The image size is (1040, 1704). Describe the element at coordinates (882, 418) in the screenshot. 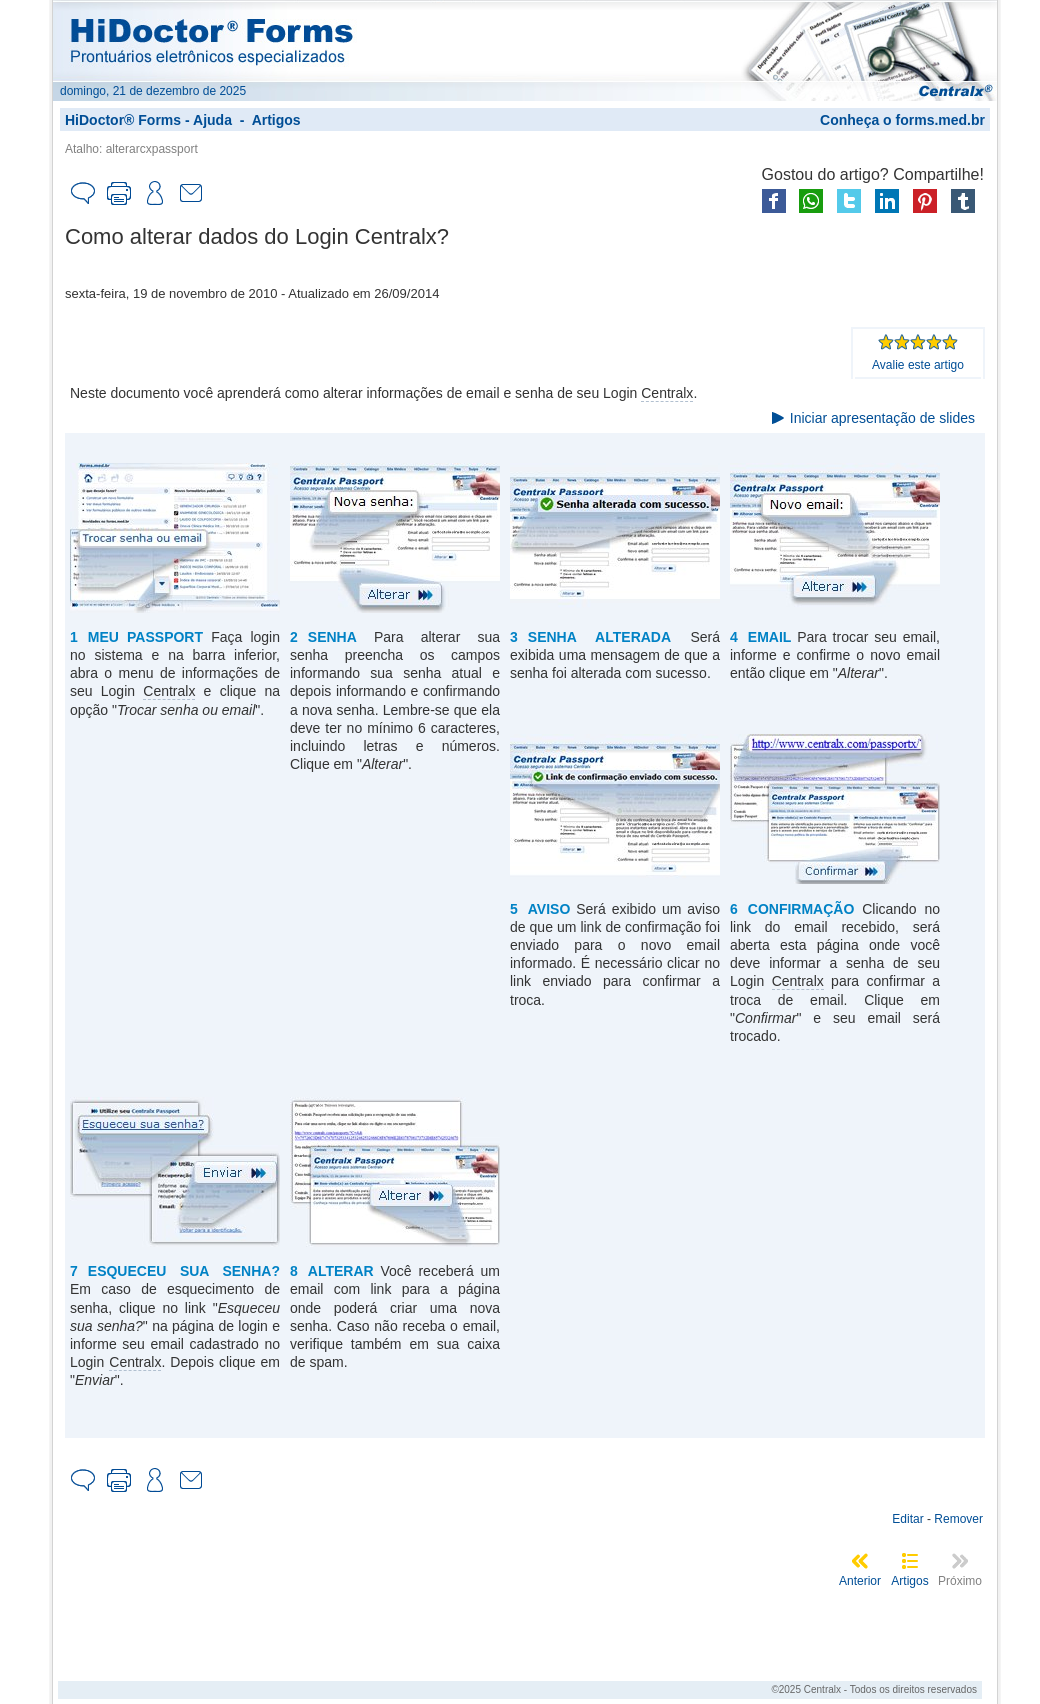

I see `Iniciar apresentação de slides` at that location.